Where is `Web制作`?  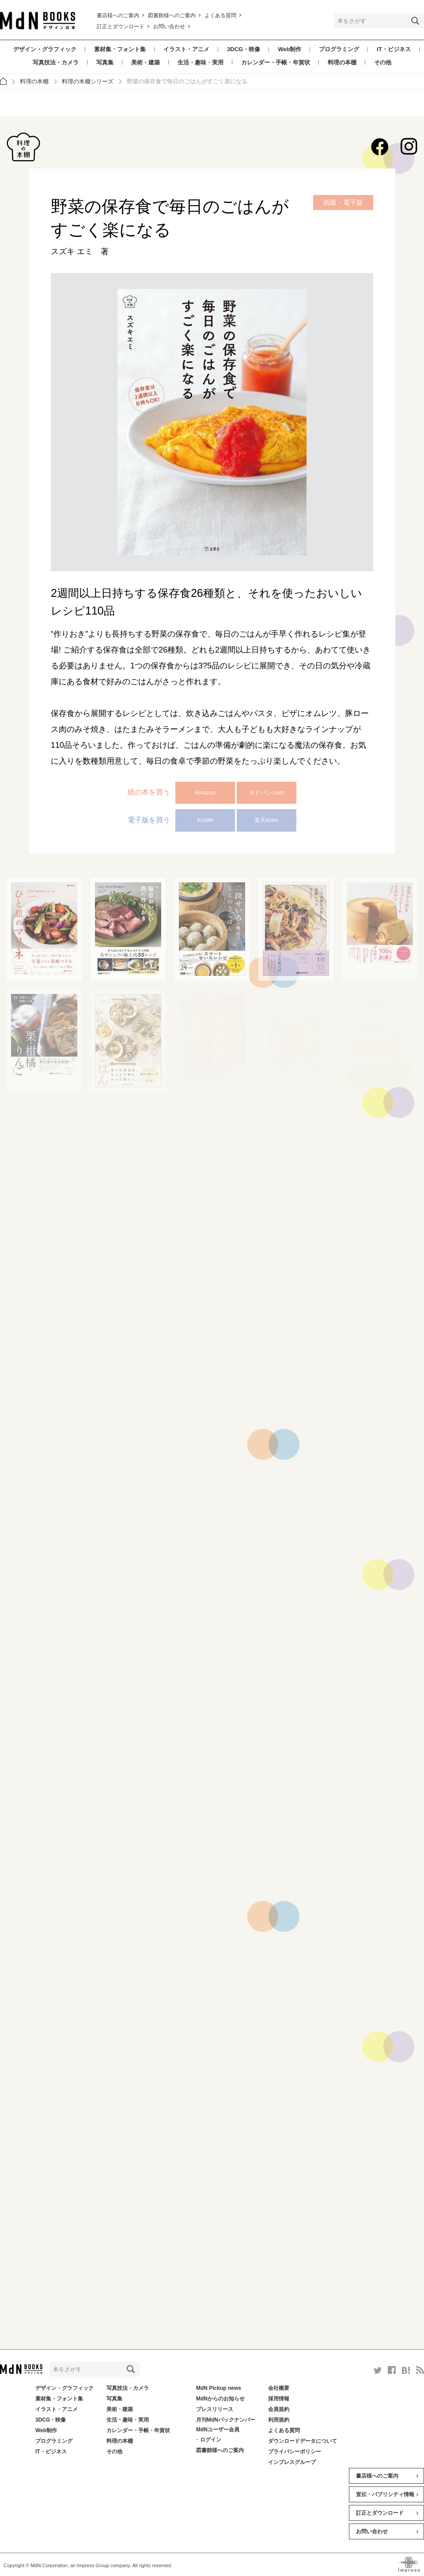
Web制作 is located at coordinates (289, 49).